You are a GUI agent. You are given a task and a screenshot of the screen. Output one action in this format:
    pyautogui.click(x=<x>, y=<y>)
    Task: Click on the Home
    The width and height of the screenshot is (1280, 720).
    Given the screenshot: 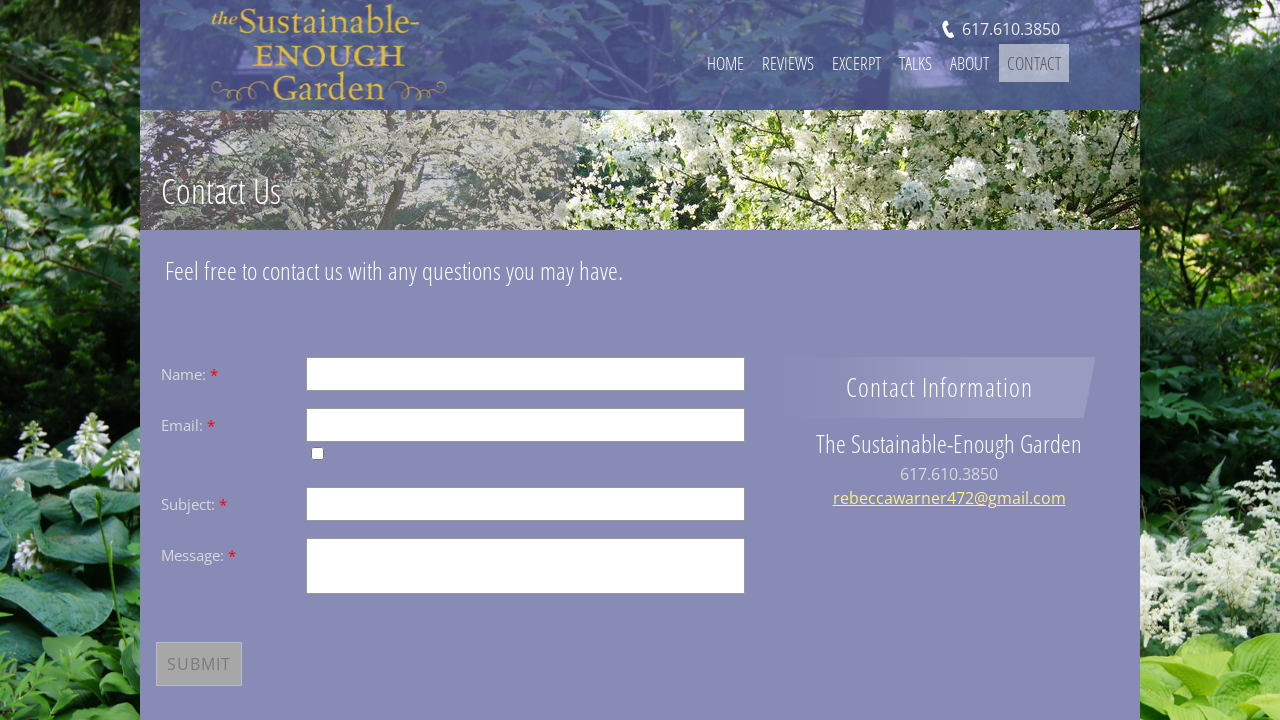 What is the action you would take?
    pyautogui.click(x=725, y=63)
    